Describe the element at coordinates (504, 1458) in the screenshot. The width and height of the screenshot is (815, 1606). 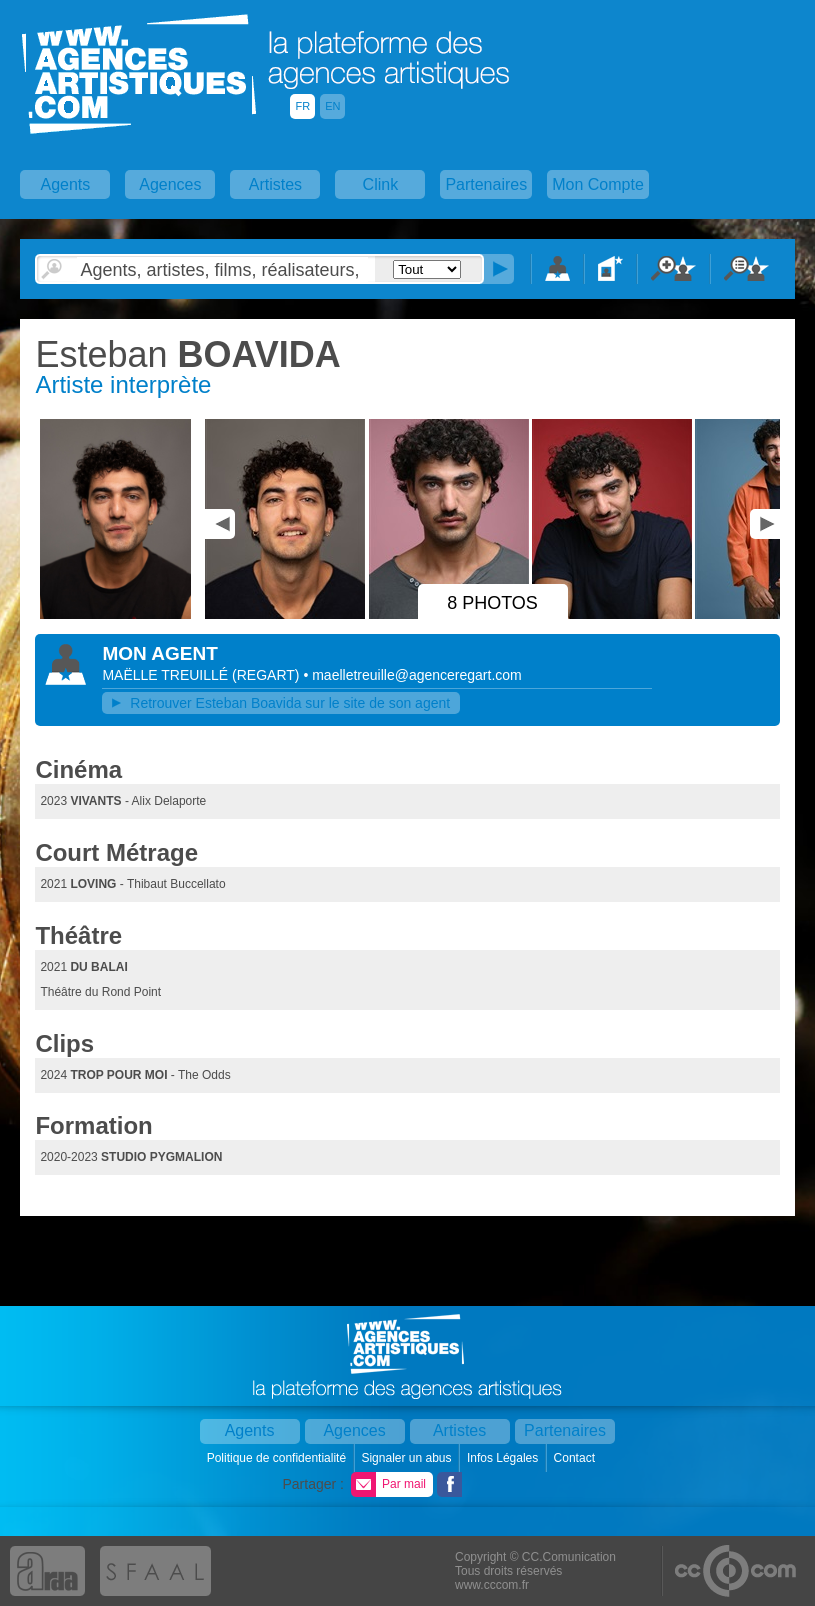
I see `Infos Légales` at that location.